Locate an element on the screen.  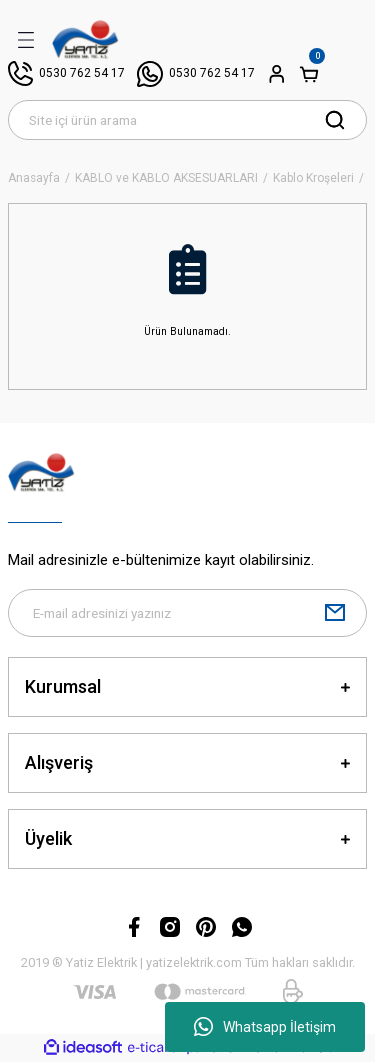
[Submit] is located at coordinates (335, 613).